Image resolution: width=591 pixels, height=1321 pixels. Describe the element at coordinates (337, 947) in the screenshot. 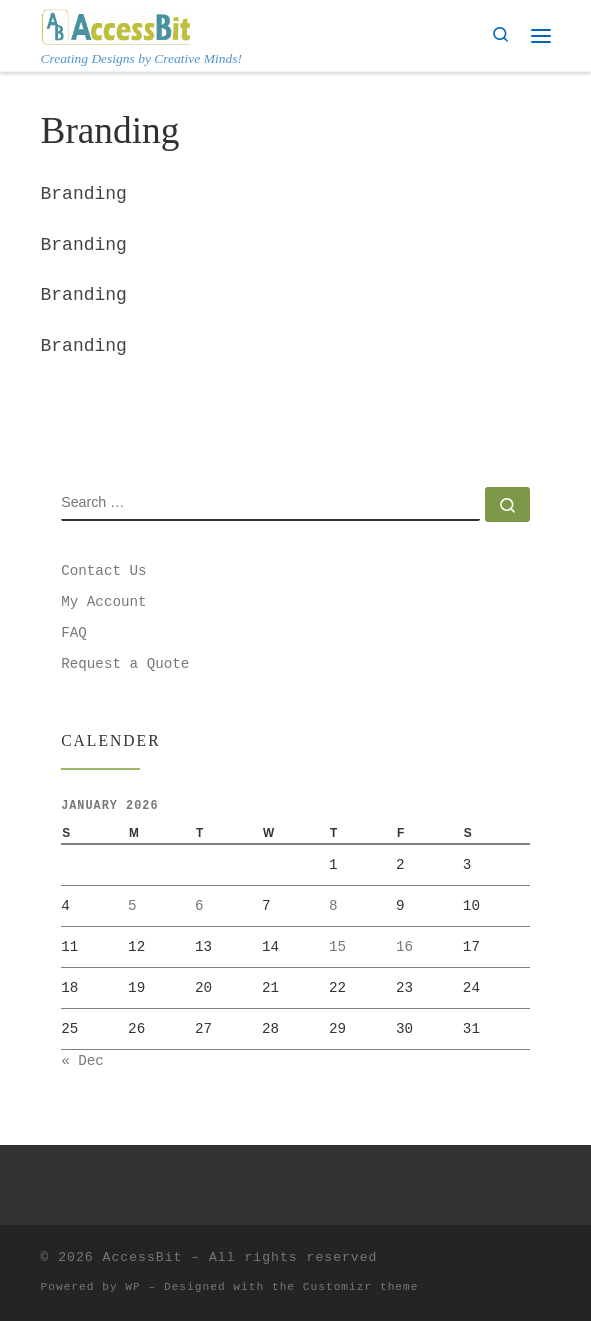

I see `15 [Posts published on January 15, 2026]` at that location.